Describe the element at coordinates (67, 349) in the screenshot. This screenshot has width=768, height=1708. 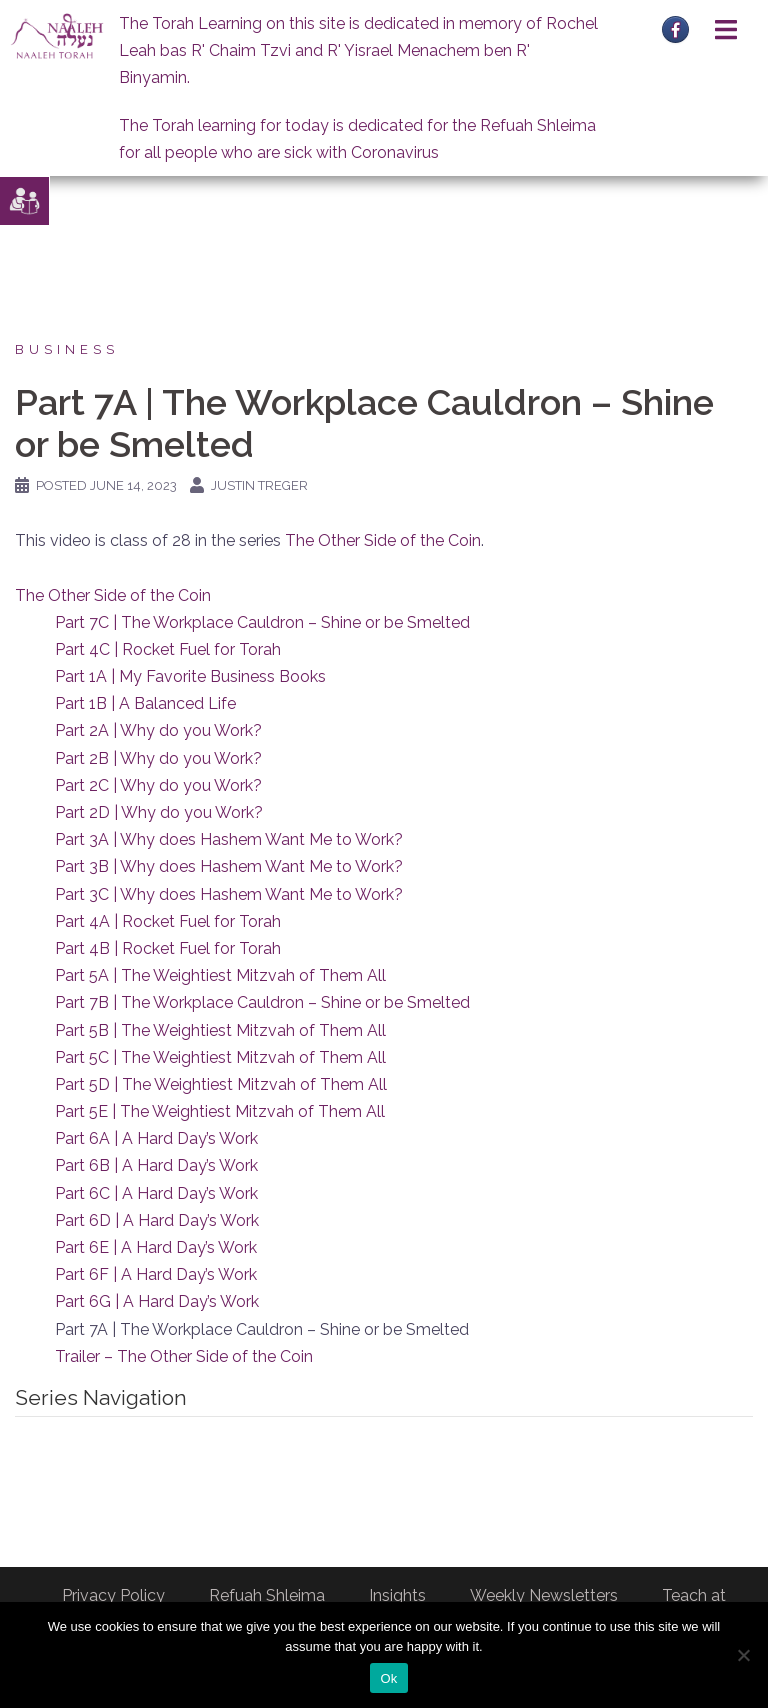
I see `Business` at that location.